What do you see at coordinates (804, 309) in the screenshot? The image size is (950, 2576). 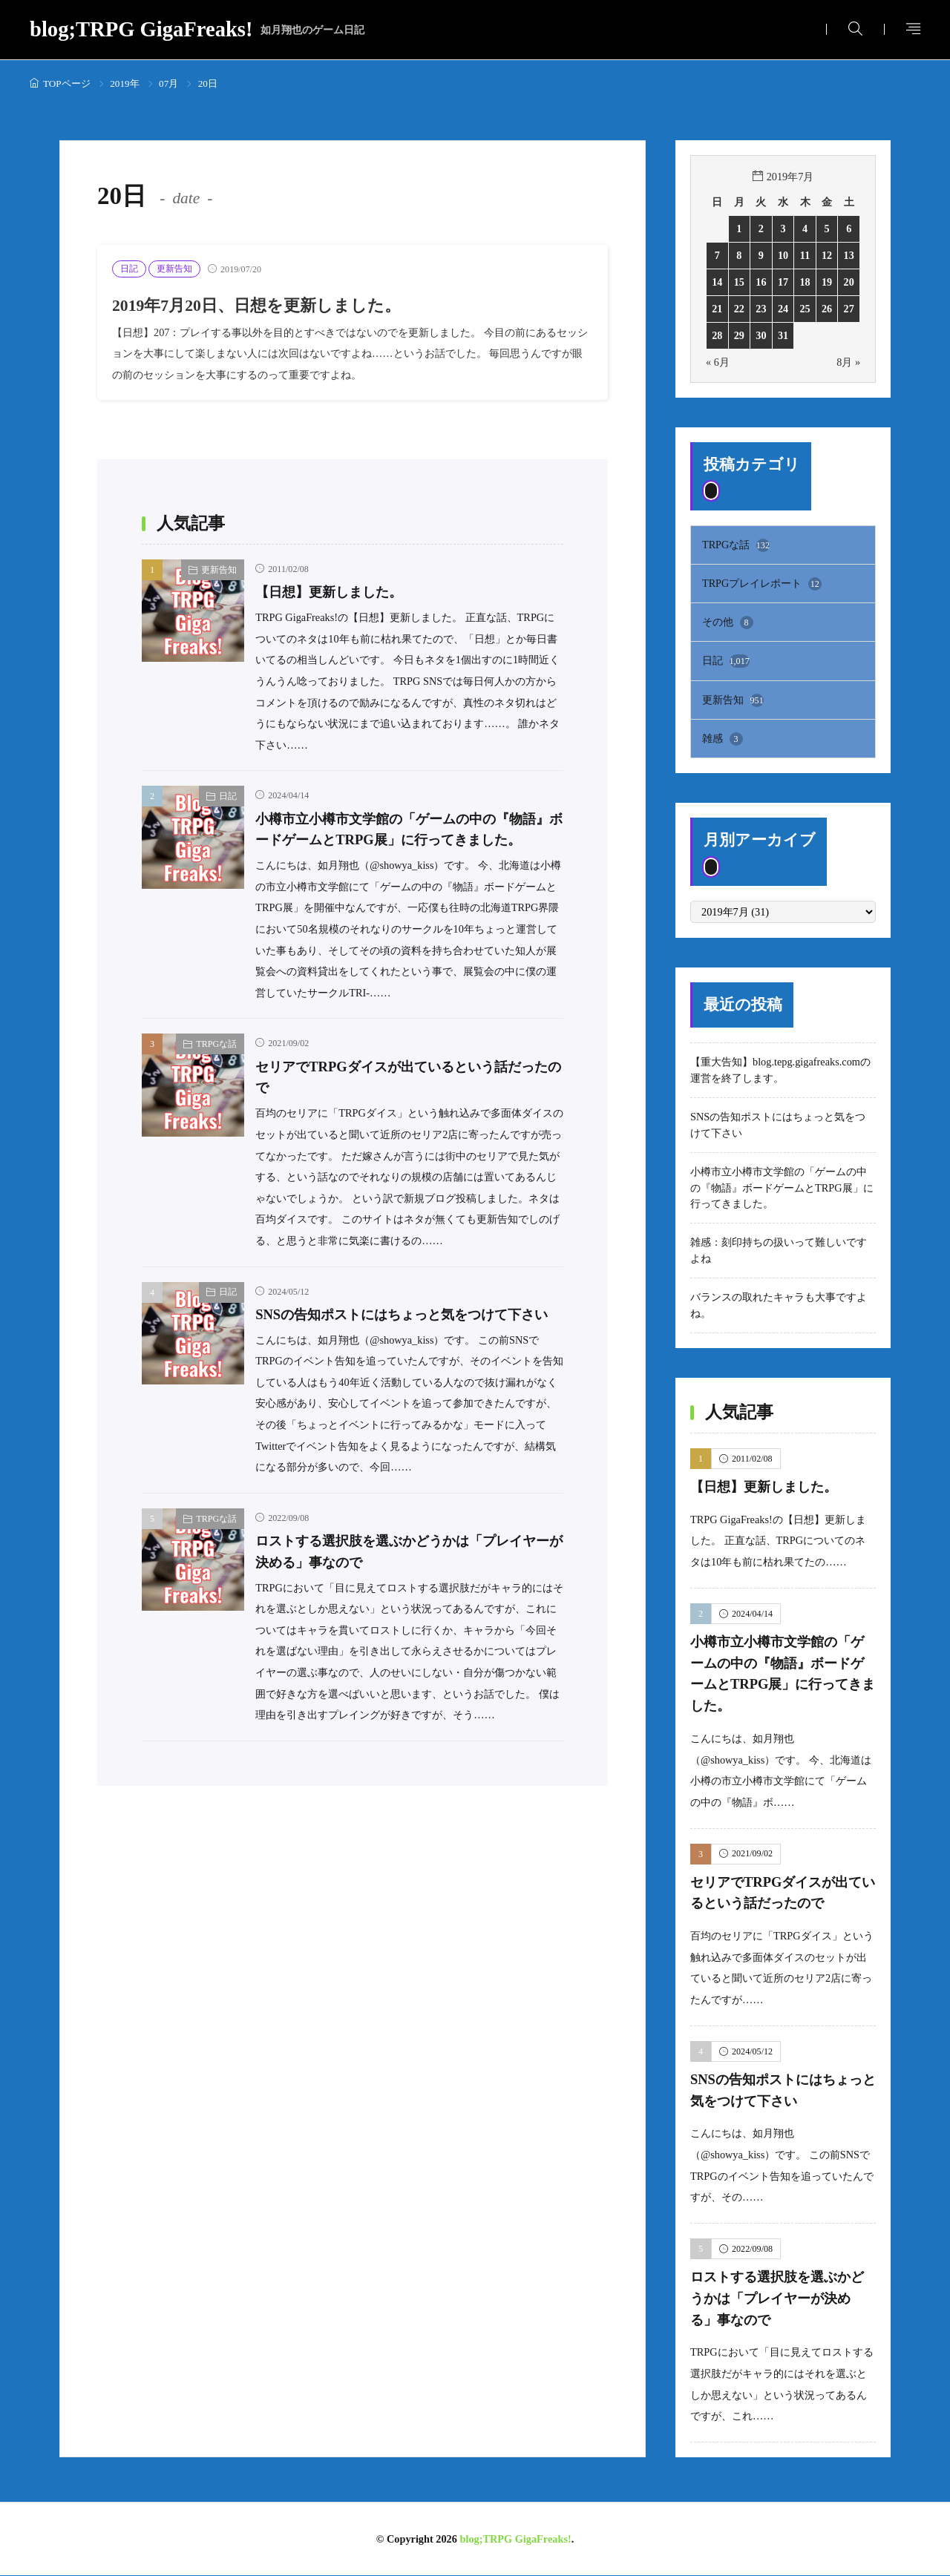 I see `25 [2019年7月25日 に投稿を公開]` at bounding box center [804, 309].